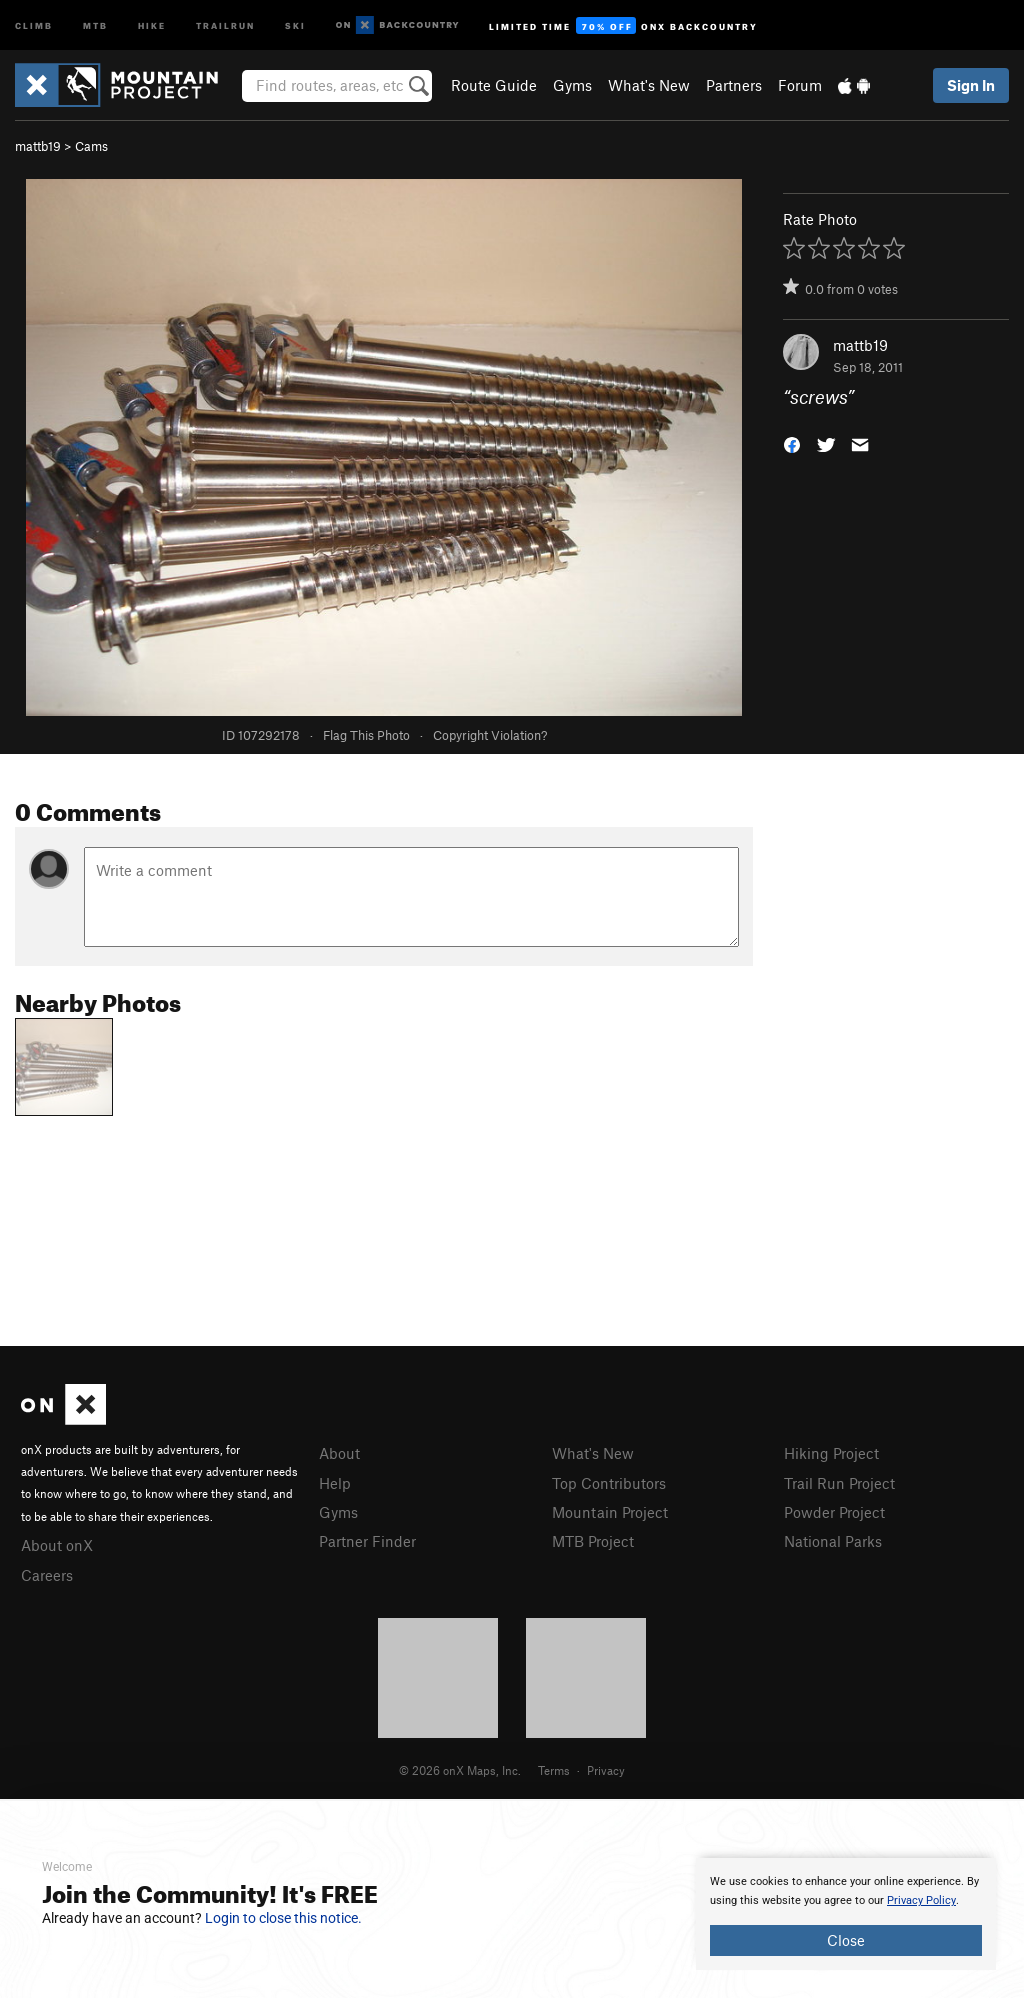 The height and width of the screenshot is (1998, 1024). I want to click on Privacy Policy, so click(921, 1900).